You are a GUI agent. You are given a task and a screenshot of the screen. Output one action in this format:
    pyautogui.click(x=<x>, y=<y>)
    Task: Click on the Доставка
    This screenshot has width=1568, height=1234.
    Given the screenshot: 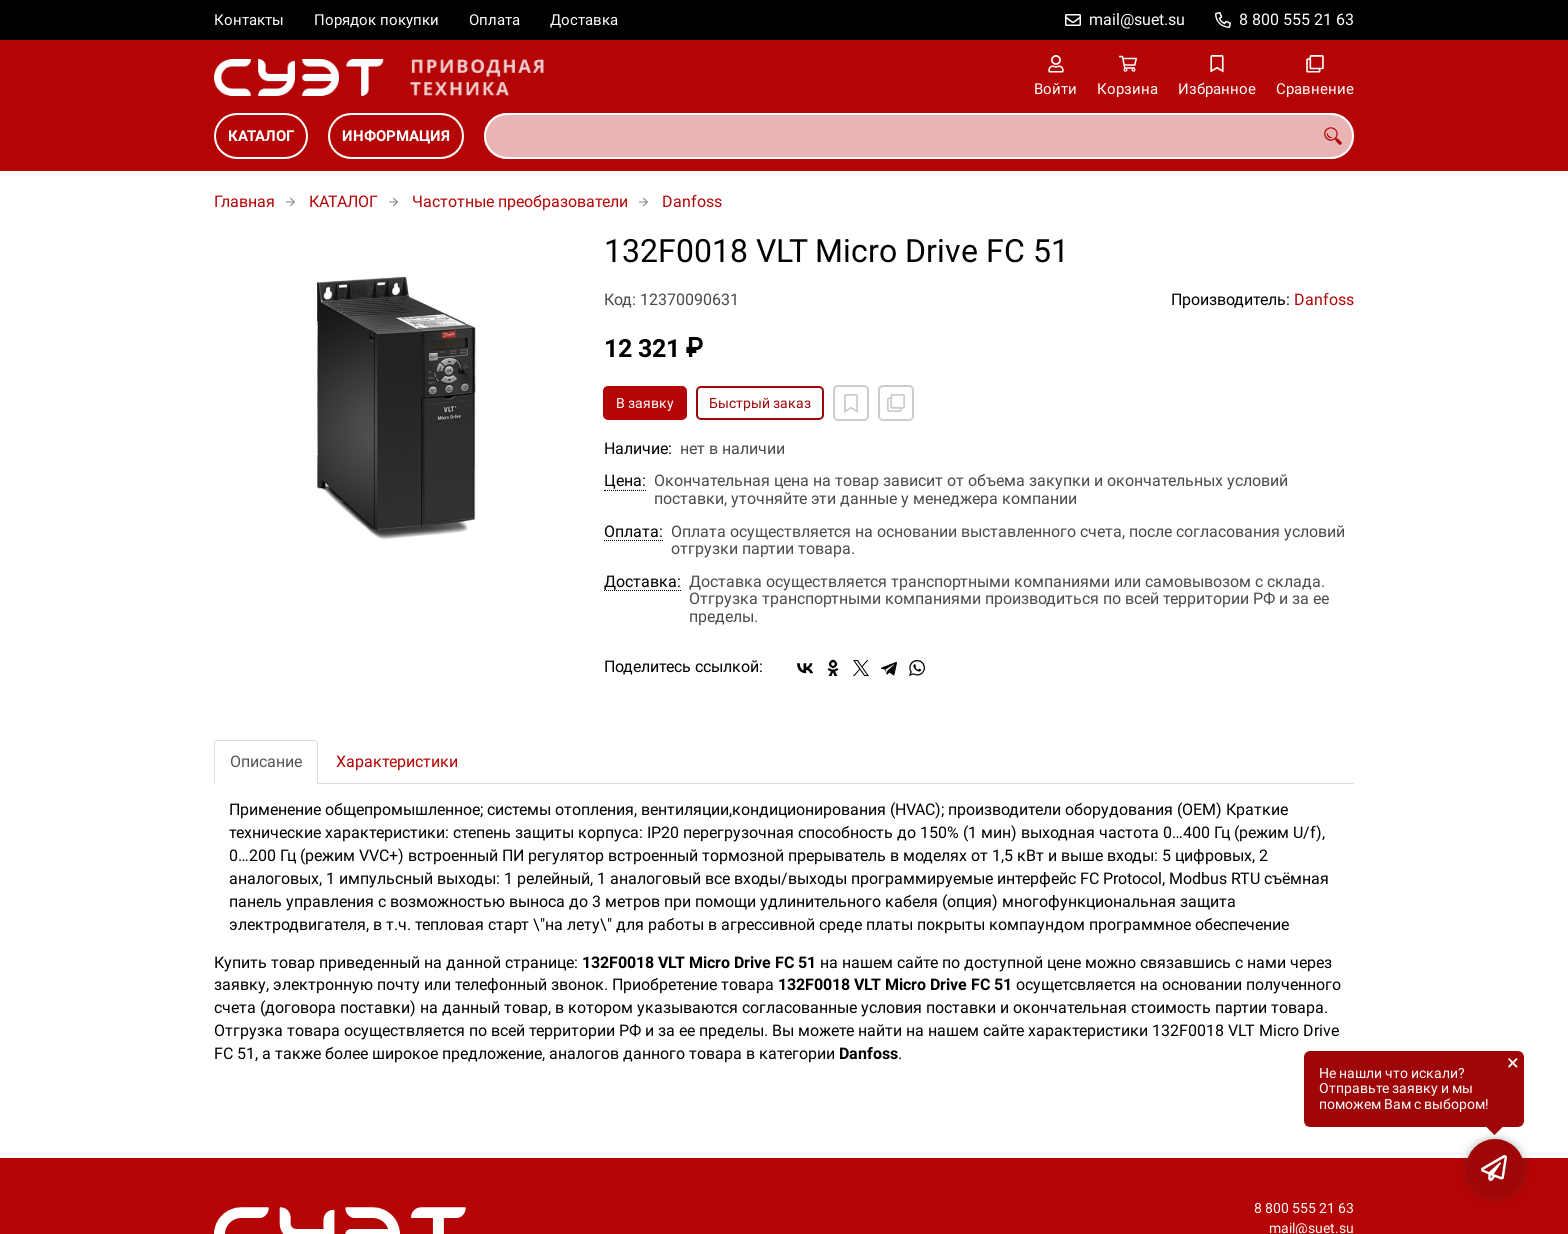 What is the action you would take?
    pyautogui.click(x=584, y=20)
    